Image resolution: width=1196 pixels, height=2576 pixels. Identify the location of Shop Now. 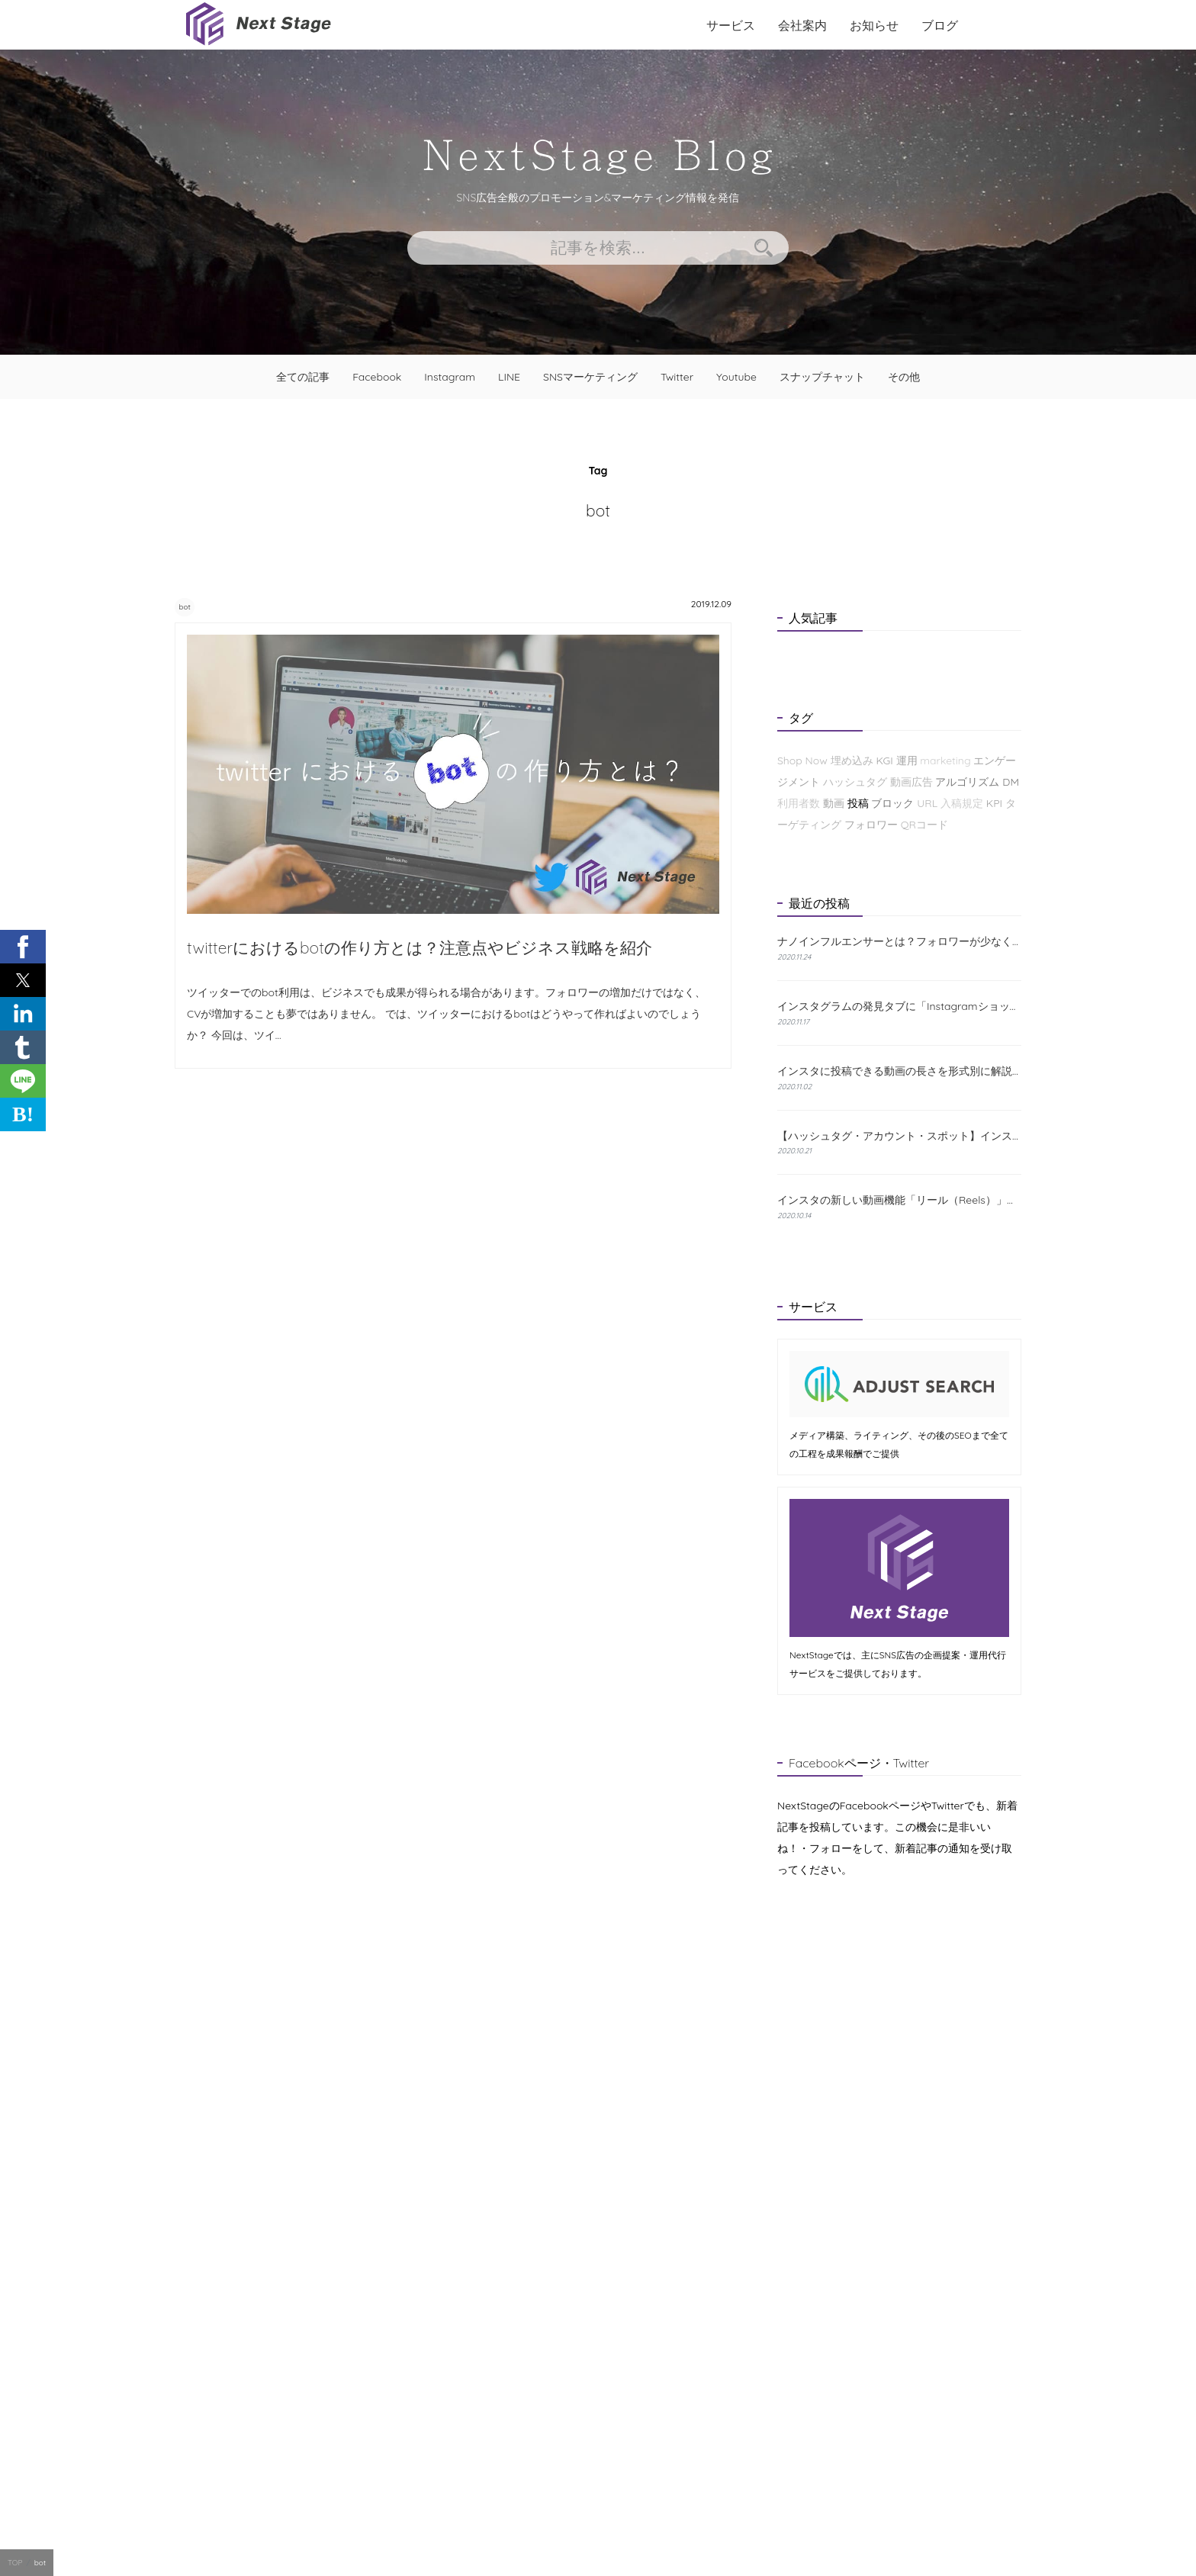
(802, 760).